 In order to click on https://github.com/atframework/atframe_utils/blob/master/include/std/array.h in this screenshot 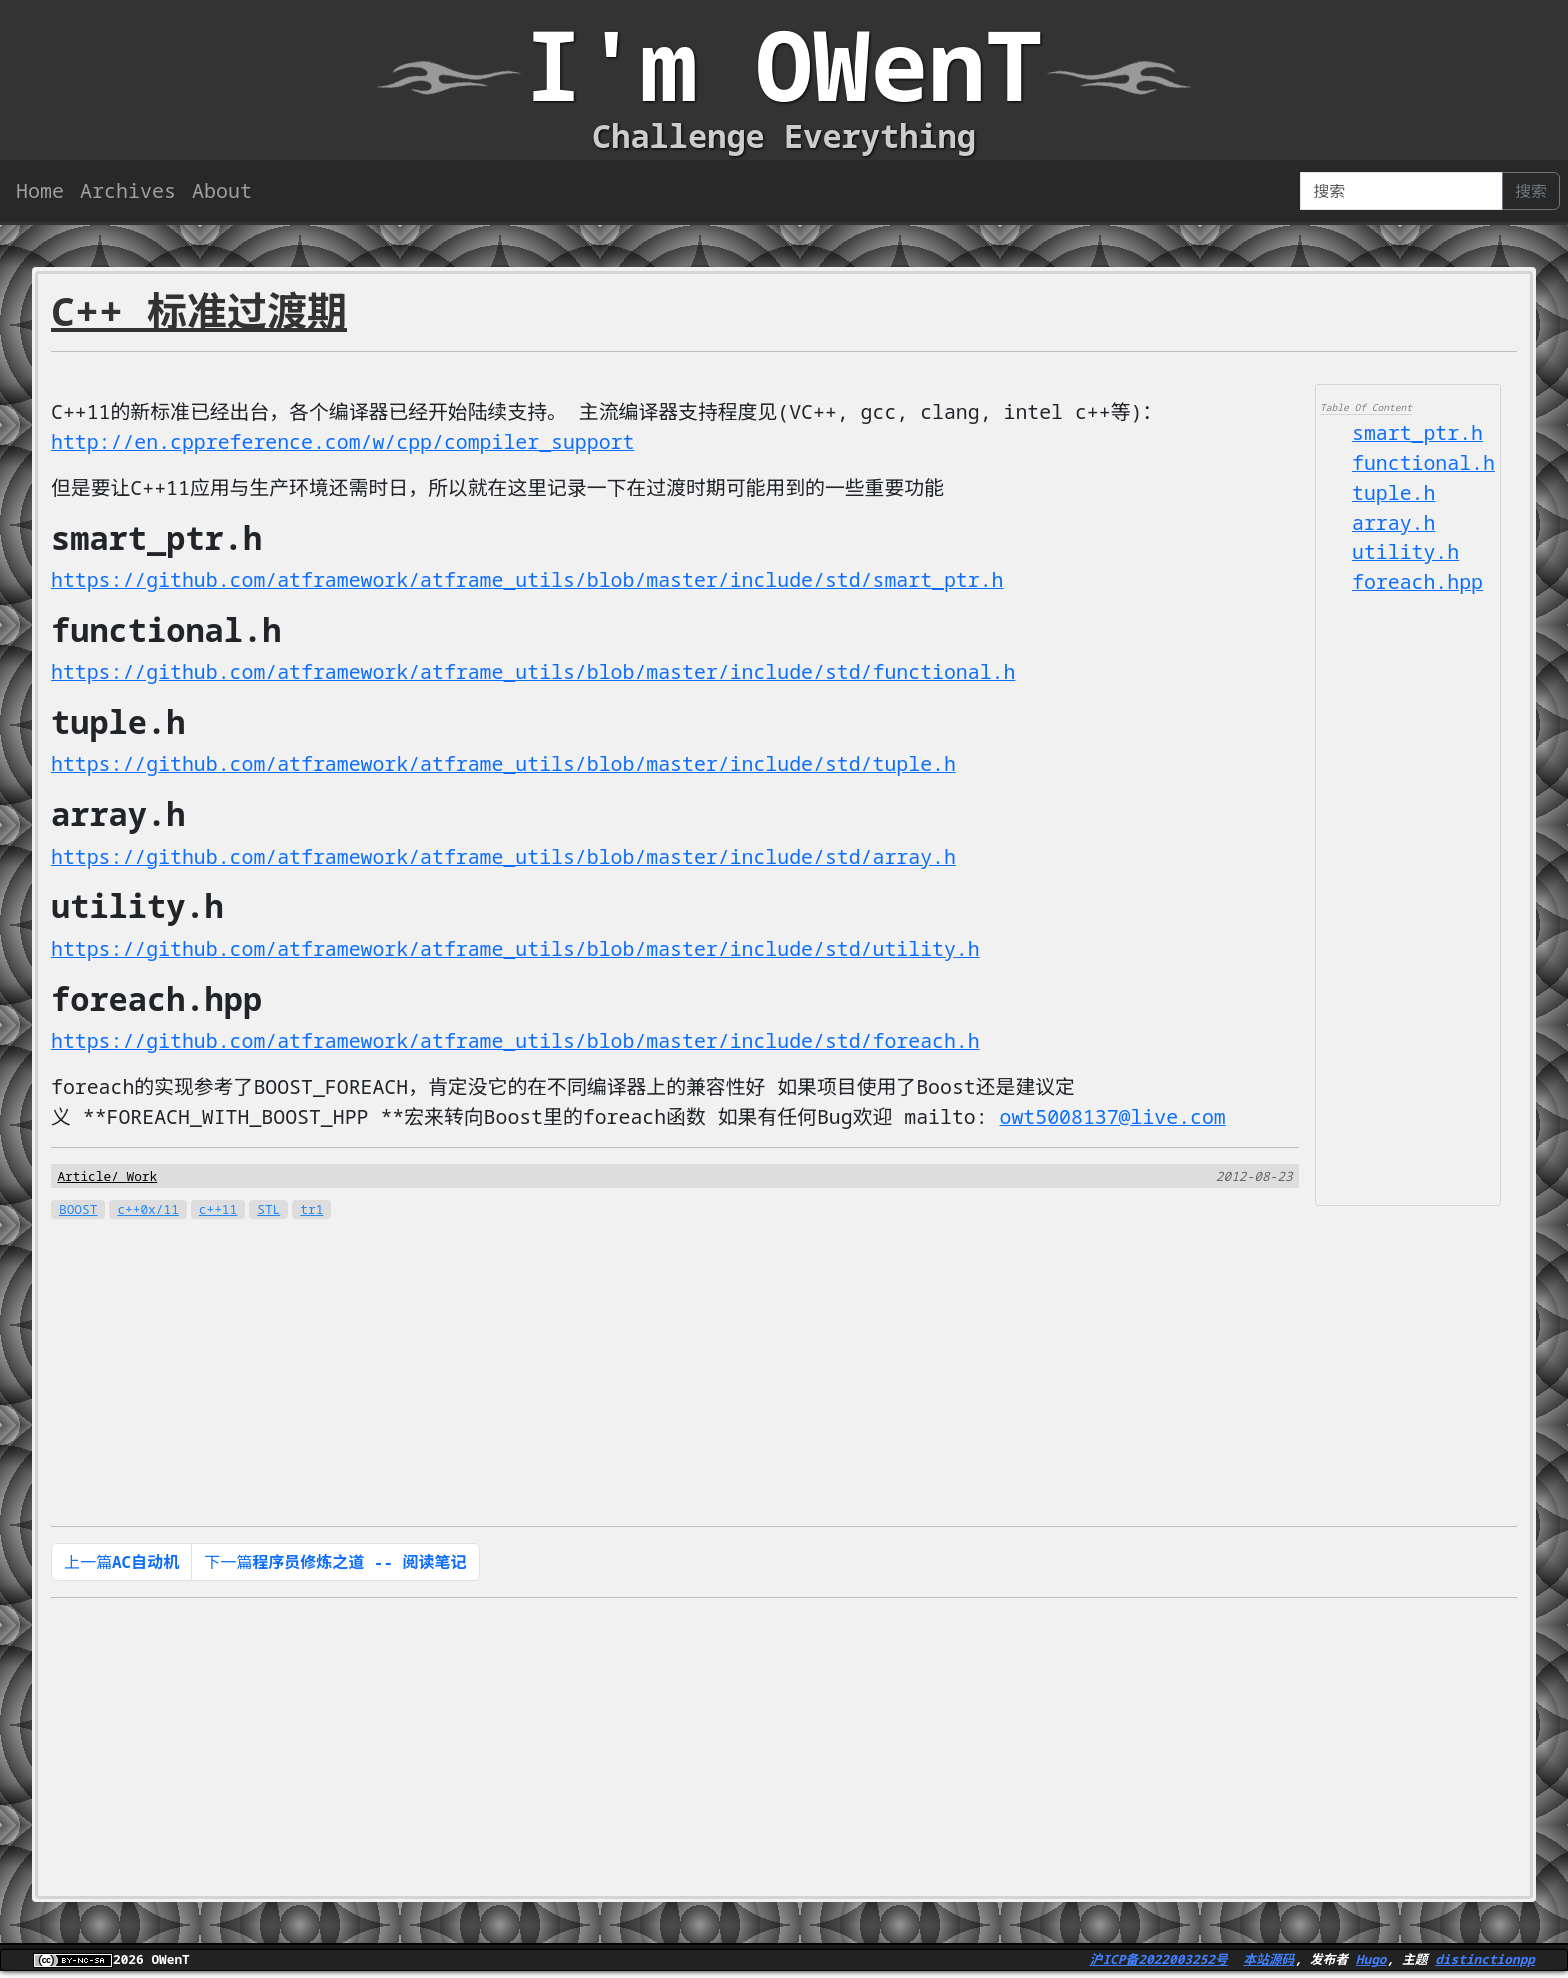, I will do `click(507, 857)`.